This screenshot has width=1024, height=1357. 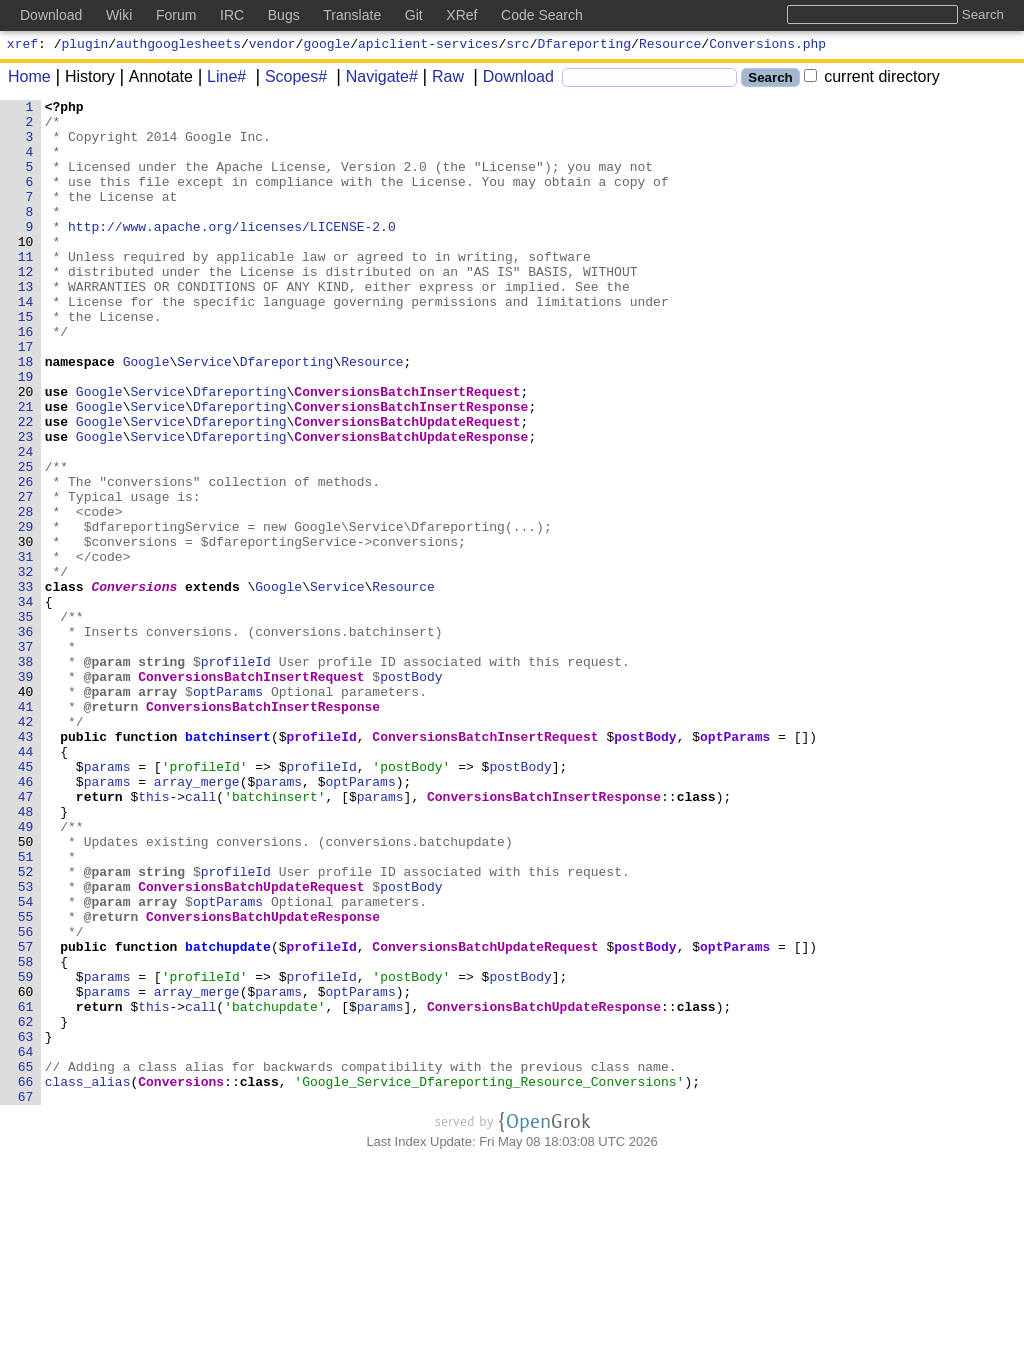 What do you see at coordinates (201, 937) in the screenshot?
I see `call` at bounding box center [201, 937].